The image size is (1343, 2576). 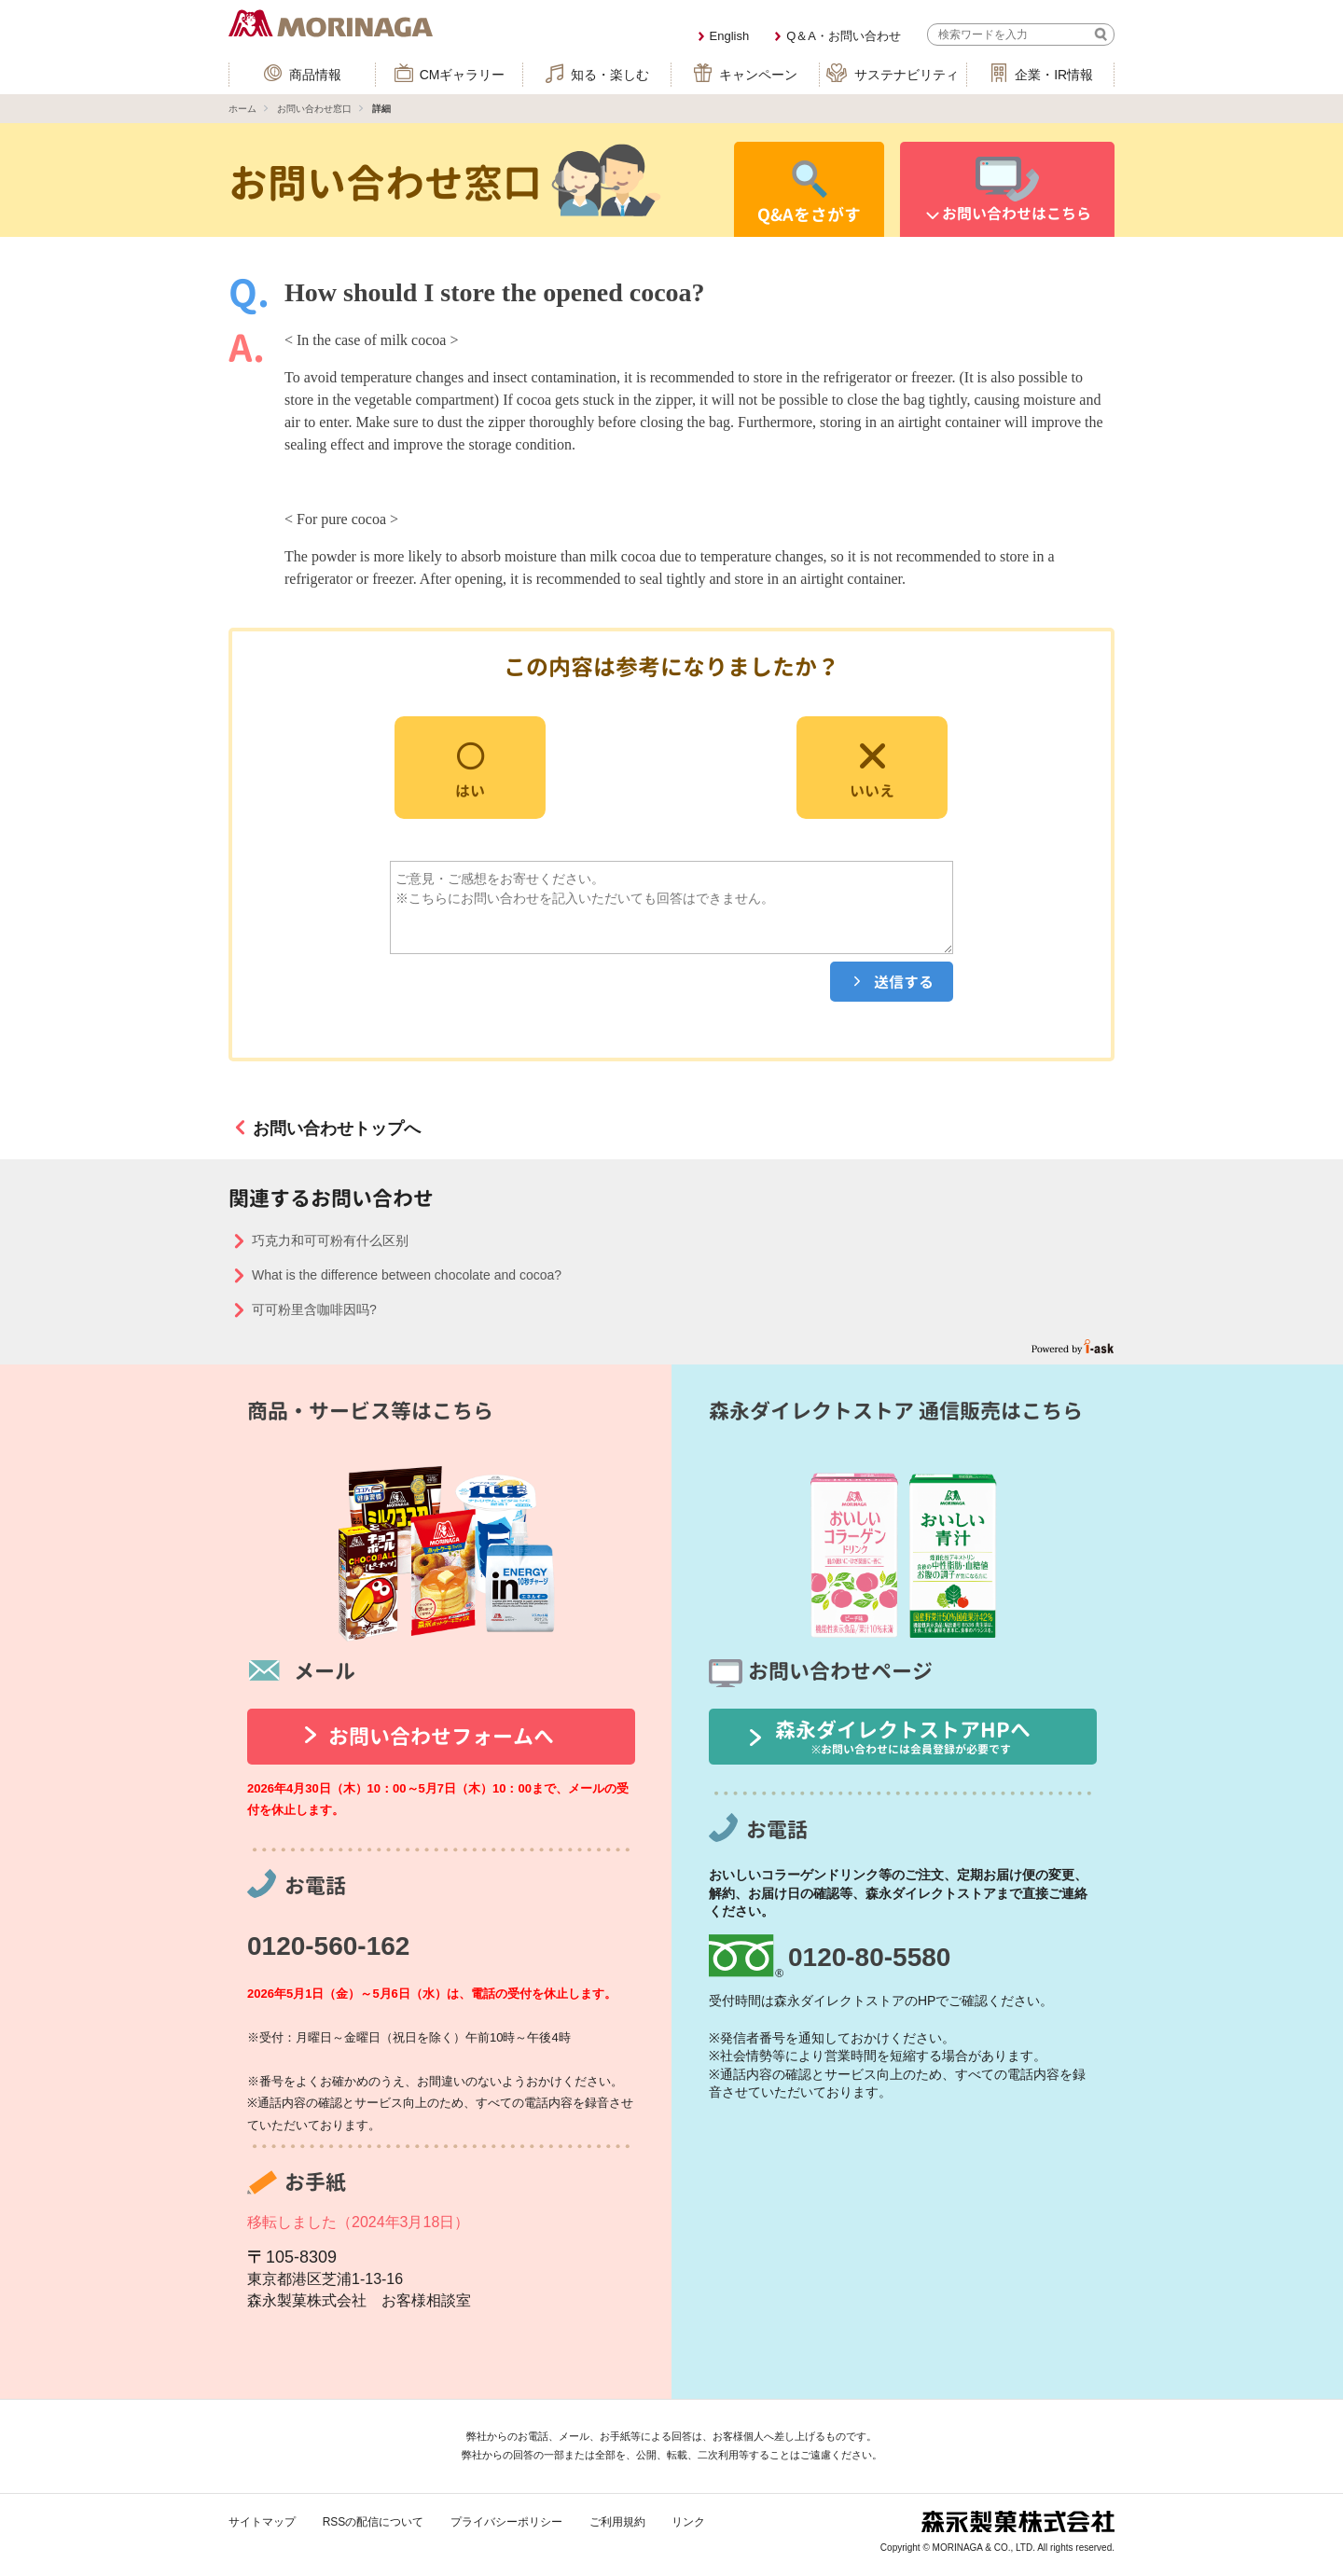 What do you see at coordinates (617, 2521) in the screenshot?
I see `ご利用規約` at bounding box center [617, 2521].